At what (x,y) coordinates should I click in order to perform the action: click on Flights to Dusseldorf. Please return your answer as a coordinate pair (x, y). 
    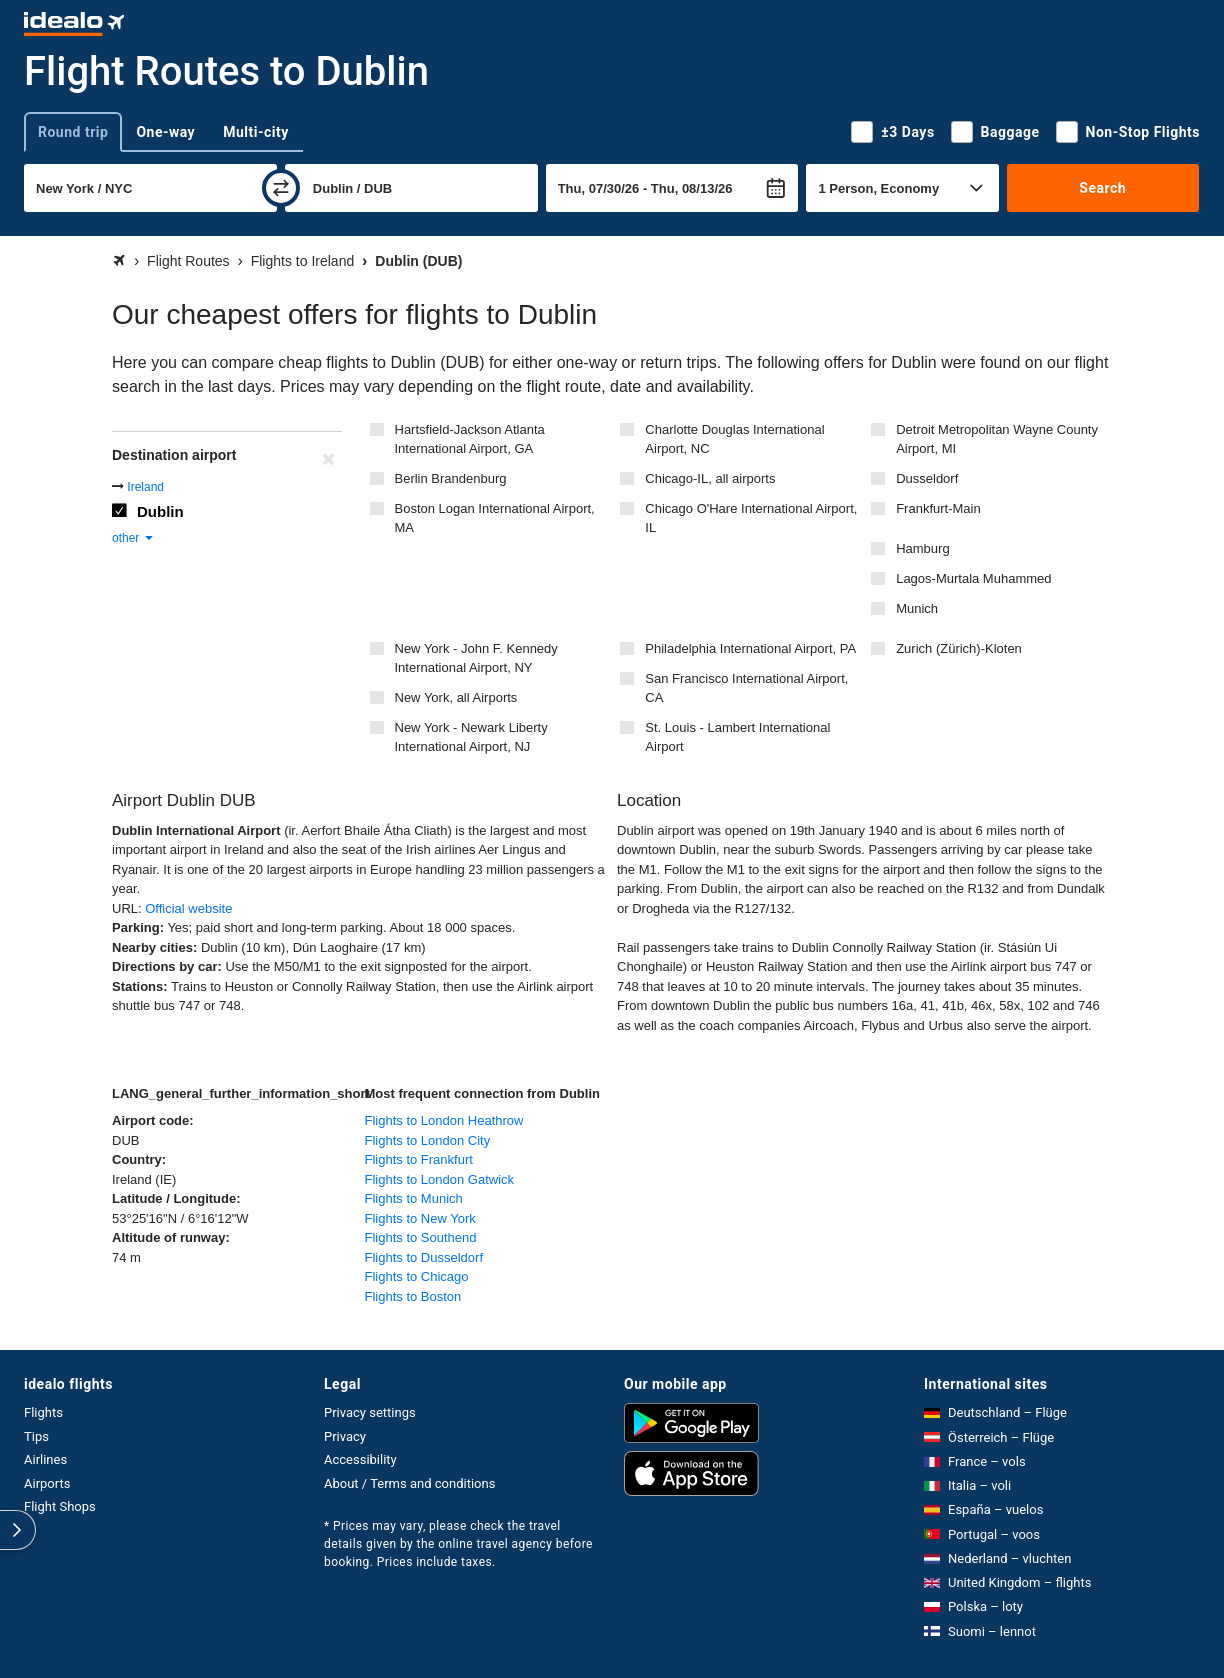
    Looking at the image, I should click on (424, 1257).